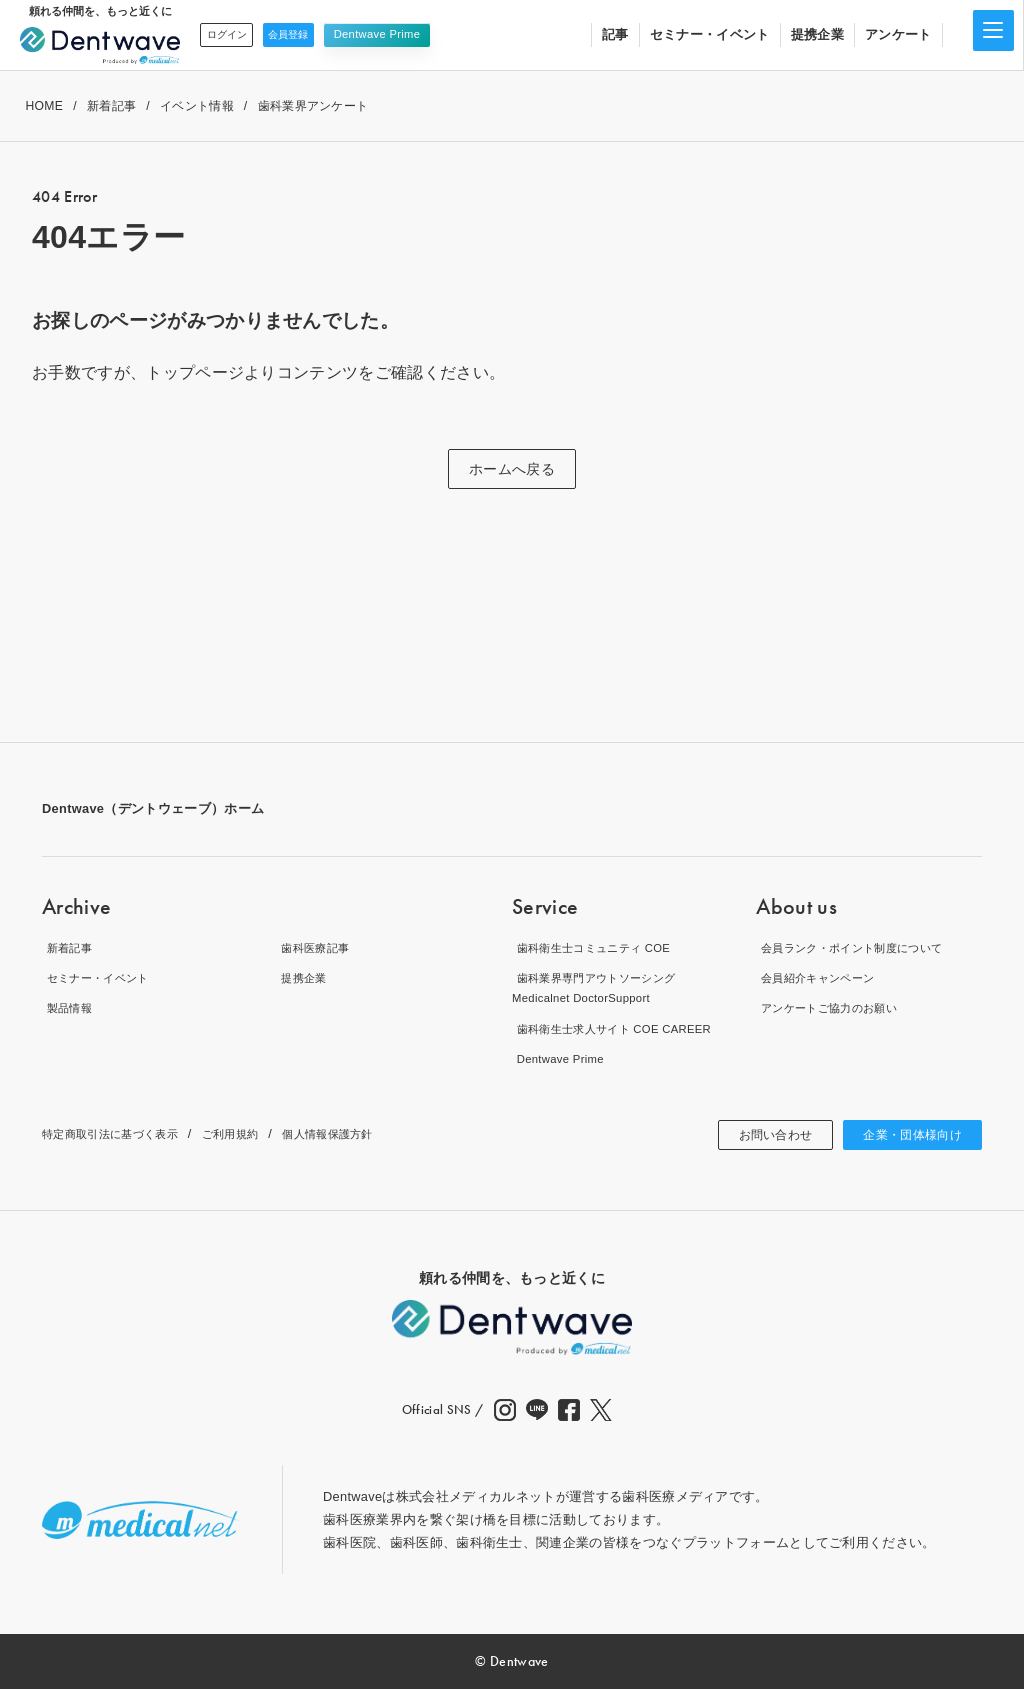 Image resolution: width=1024 pixels, height=1689 pixels. I want to click on お問い合わせ, so click(754, 1135).